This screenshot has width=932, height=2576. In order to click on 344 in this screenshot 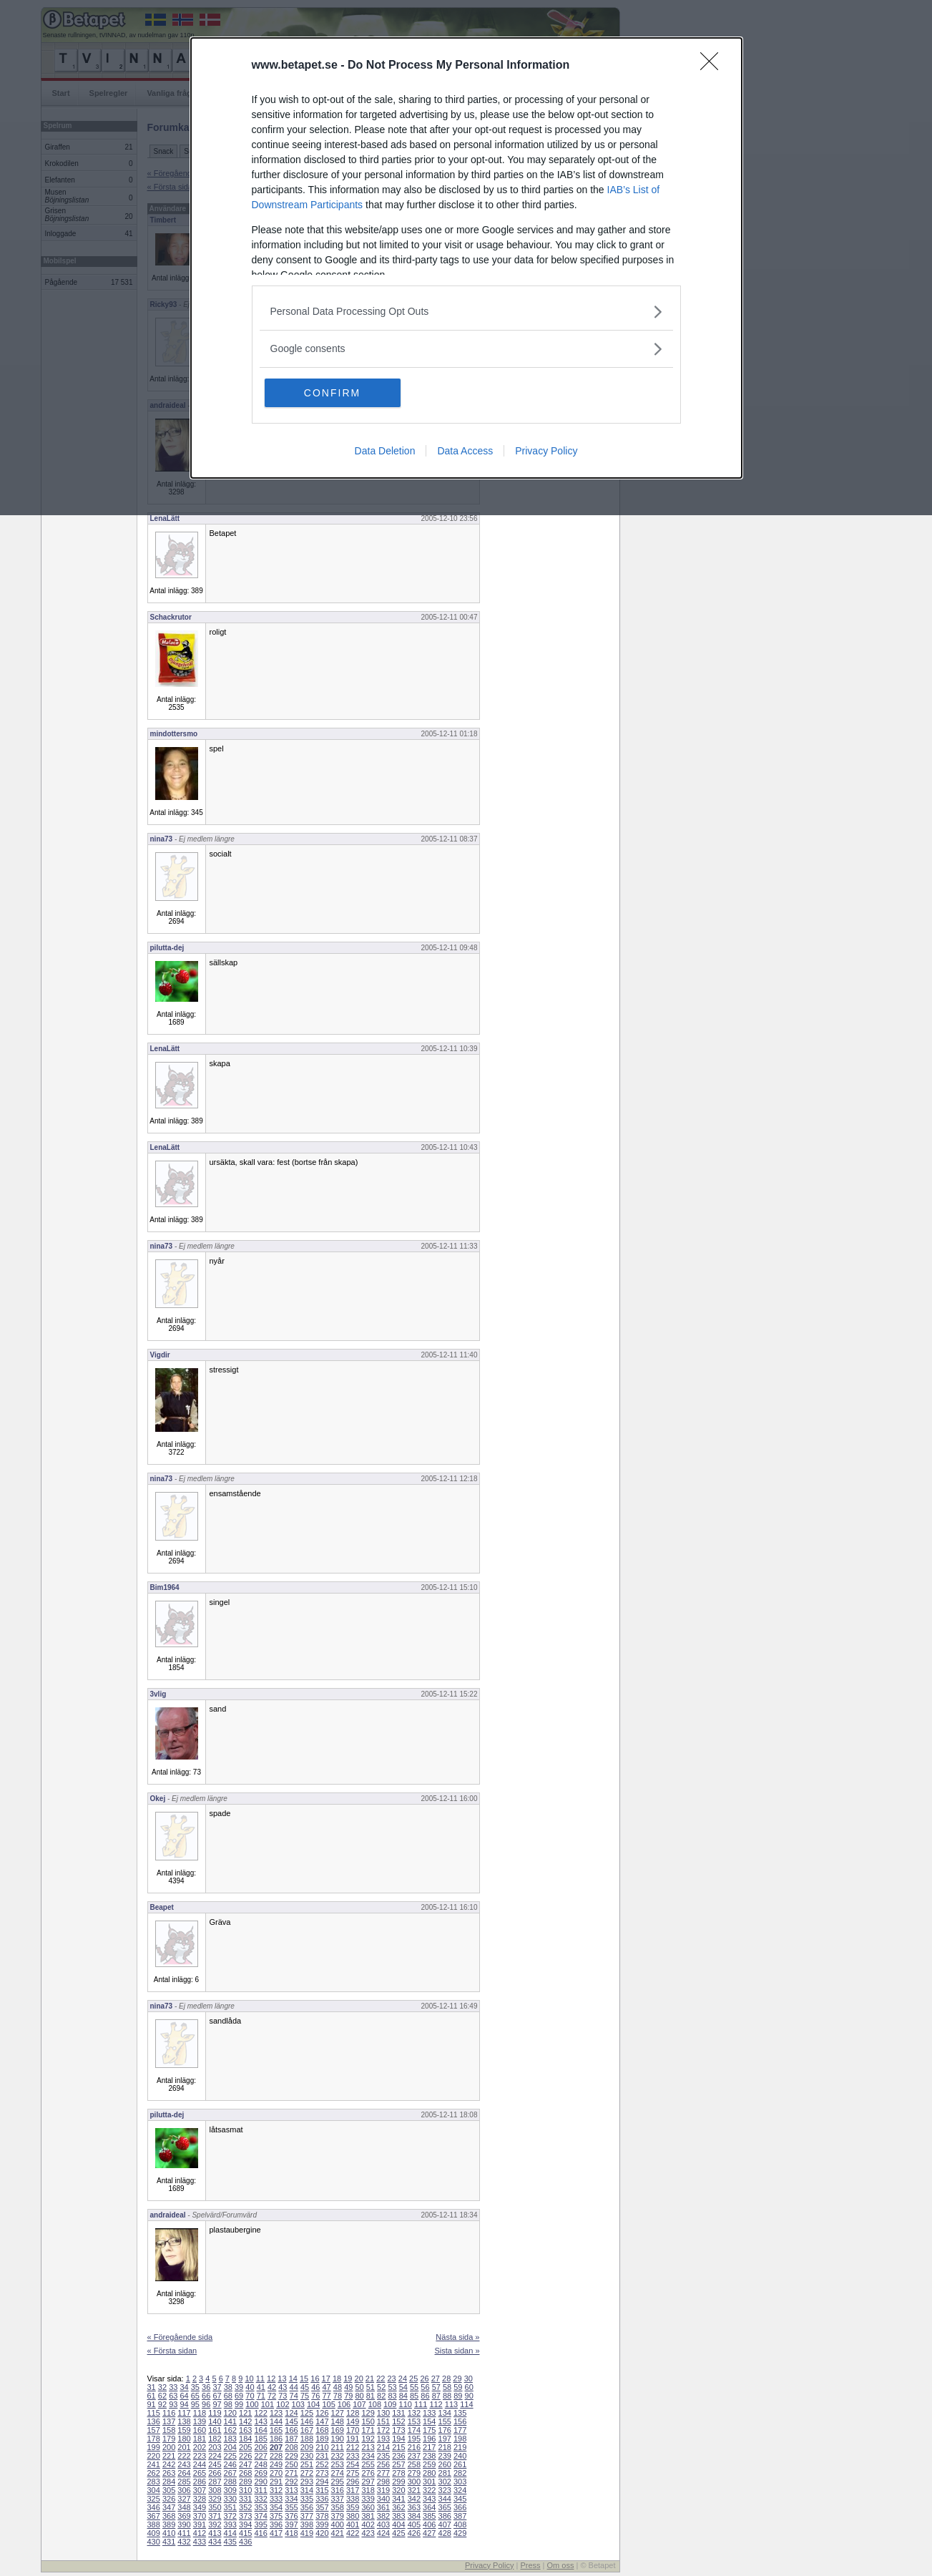, I will do `click(444, 2498)`.